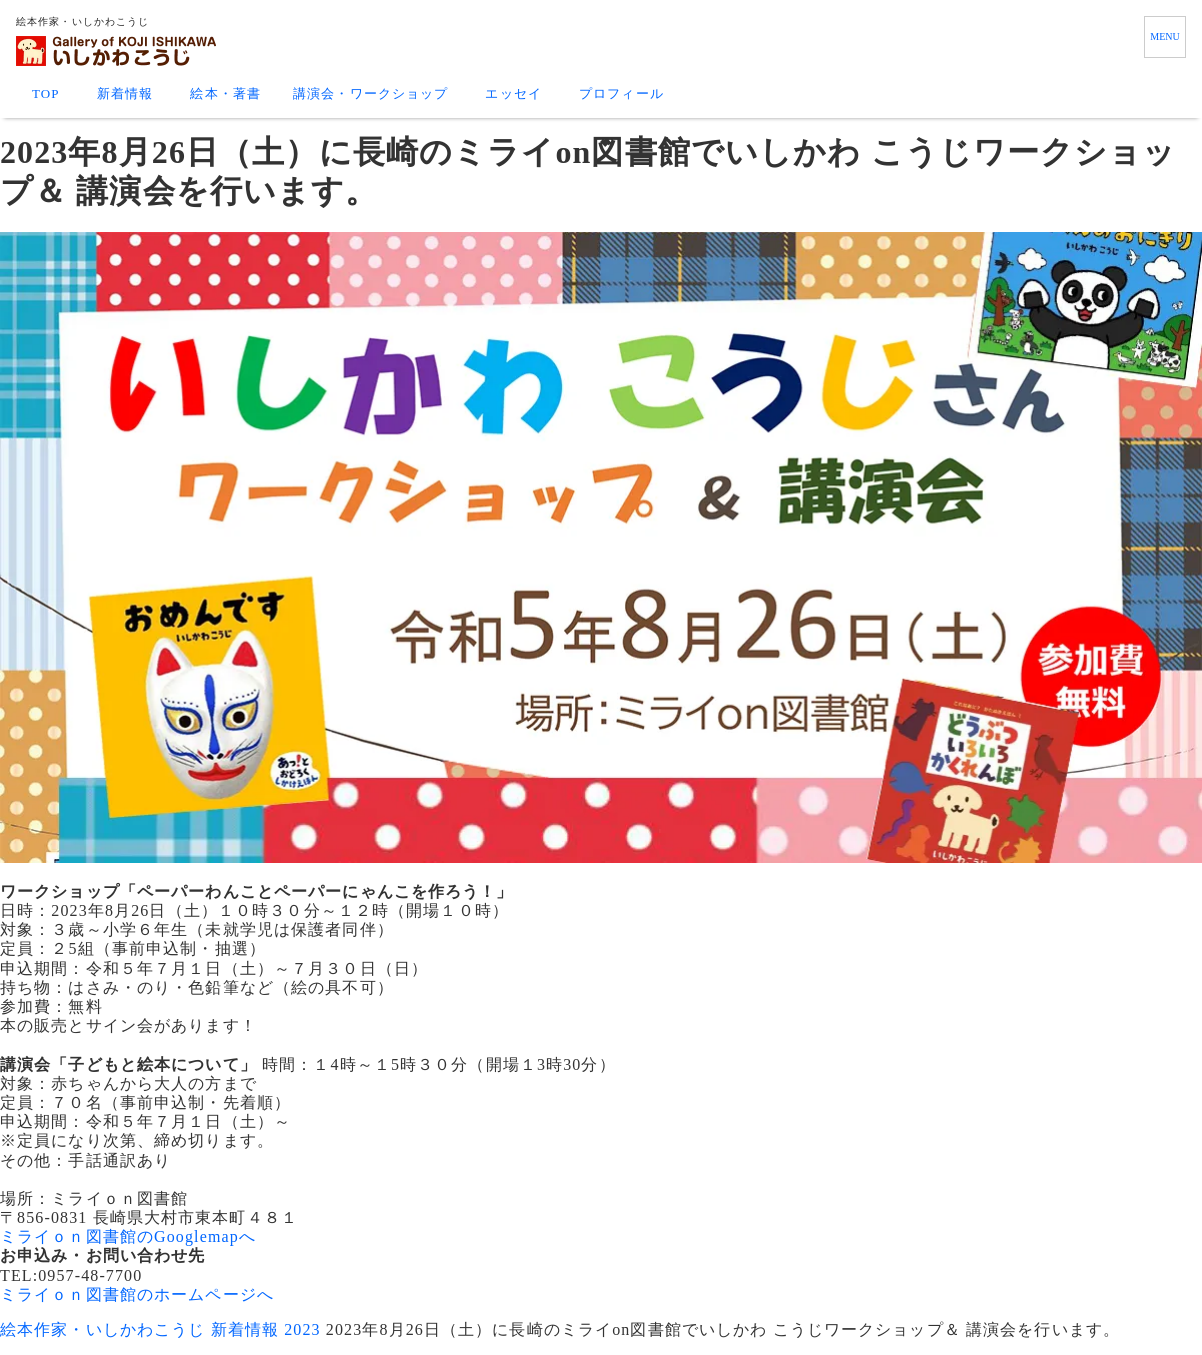 This screenshot has height=1355, width=1202. Describe the element at coordinates (137, 1294) in the screenshot. I see `ミライｏｎ図書館のホームページへ` at that location.